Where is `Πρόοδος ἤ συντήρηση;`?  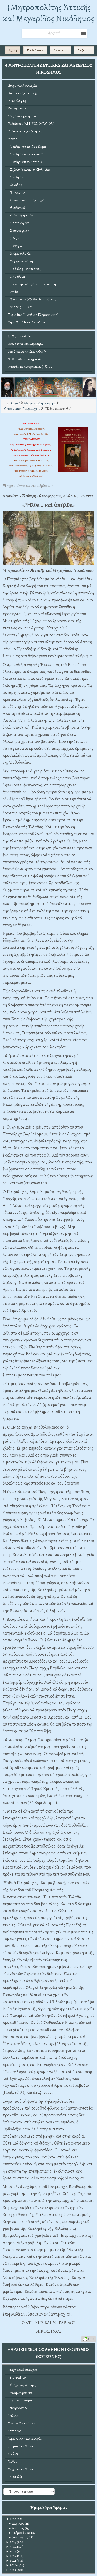
Πρόοδος ἤ συντήρηση; is located at coordinates (24, 269).